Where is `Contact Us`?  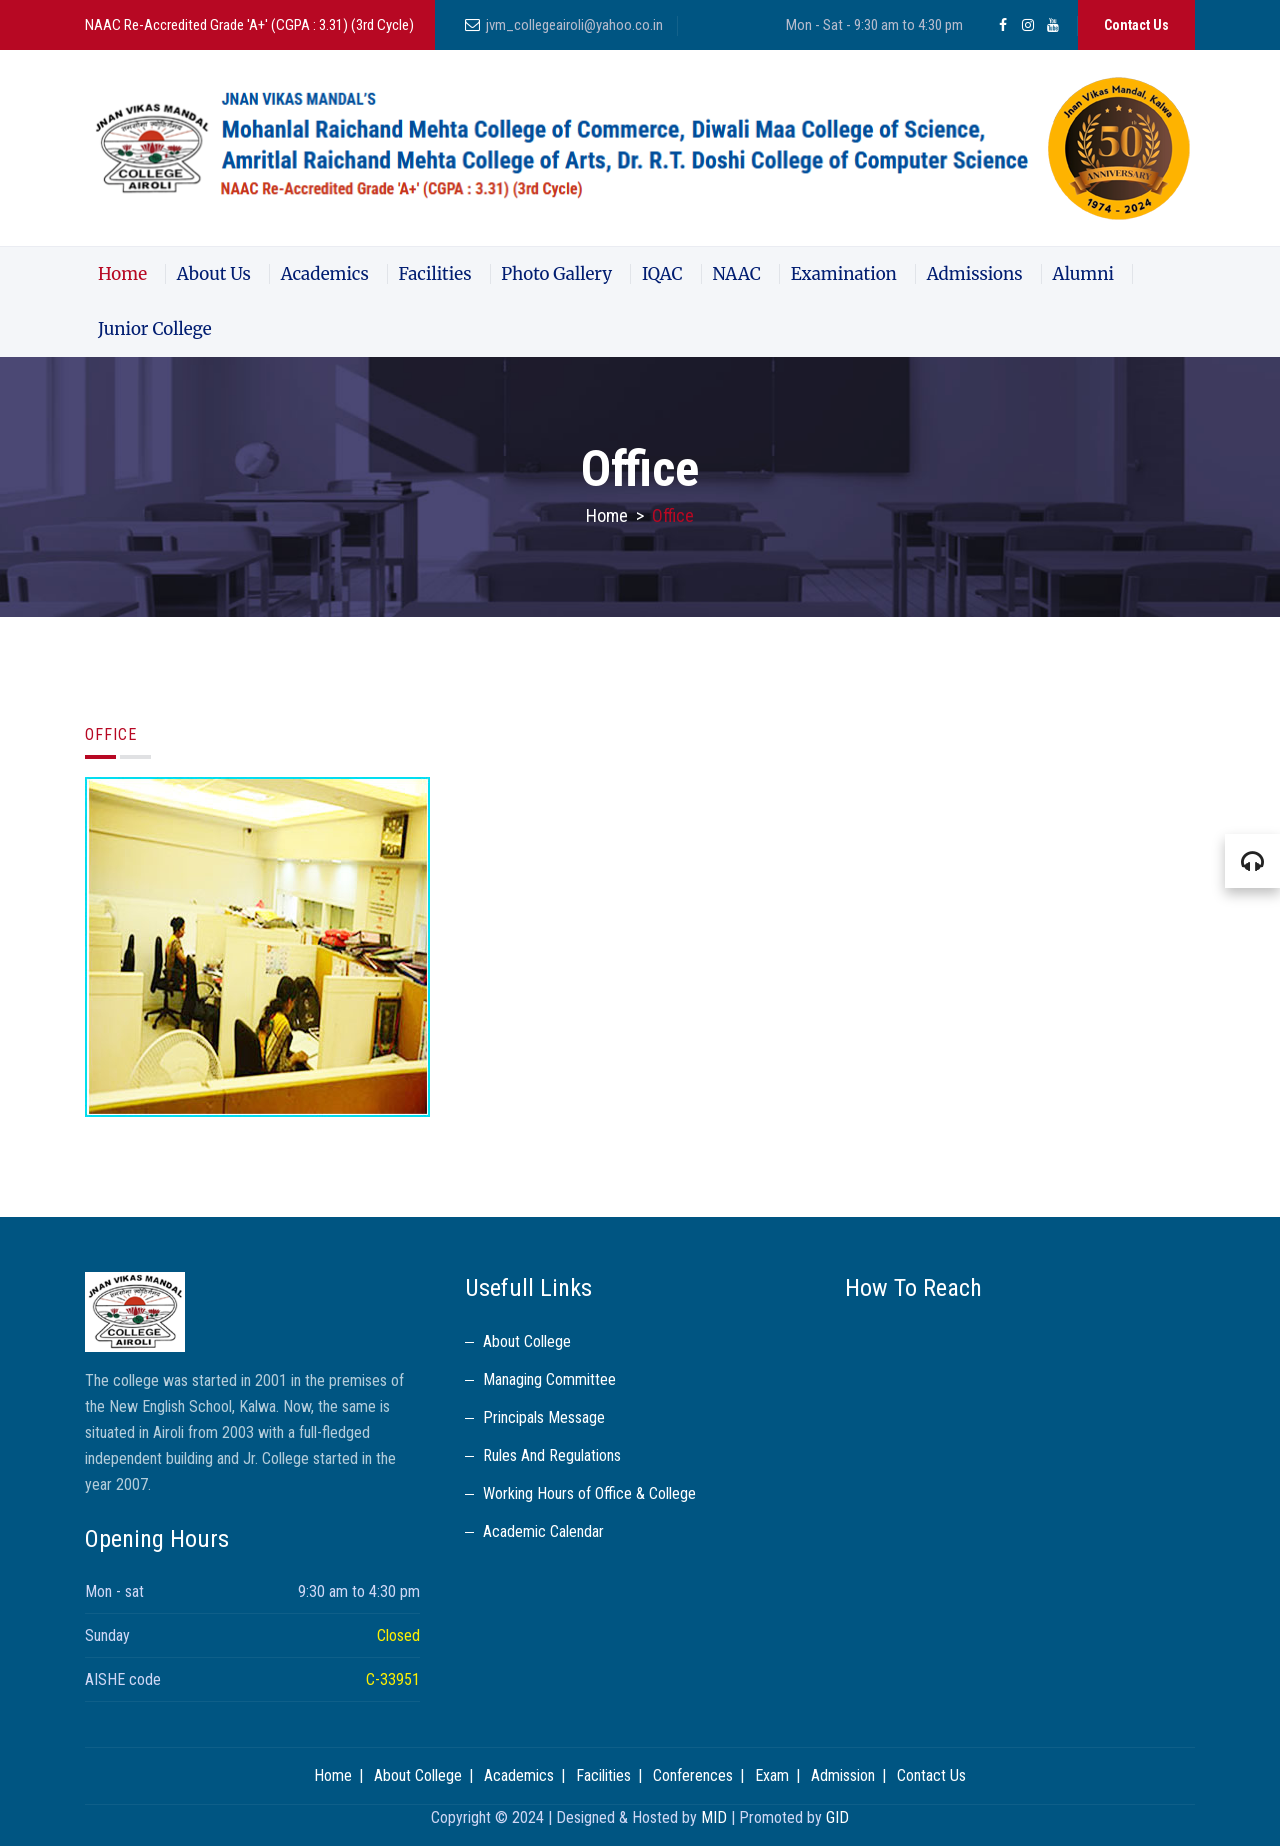
Contact Us is located at coordinates (1136, 25).